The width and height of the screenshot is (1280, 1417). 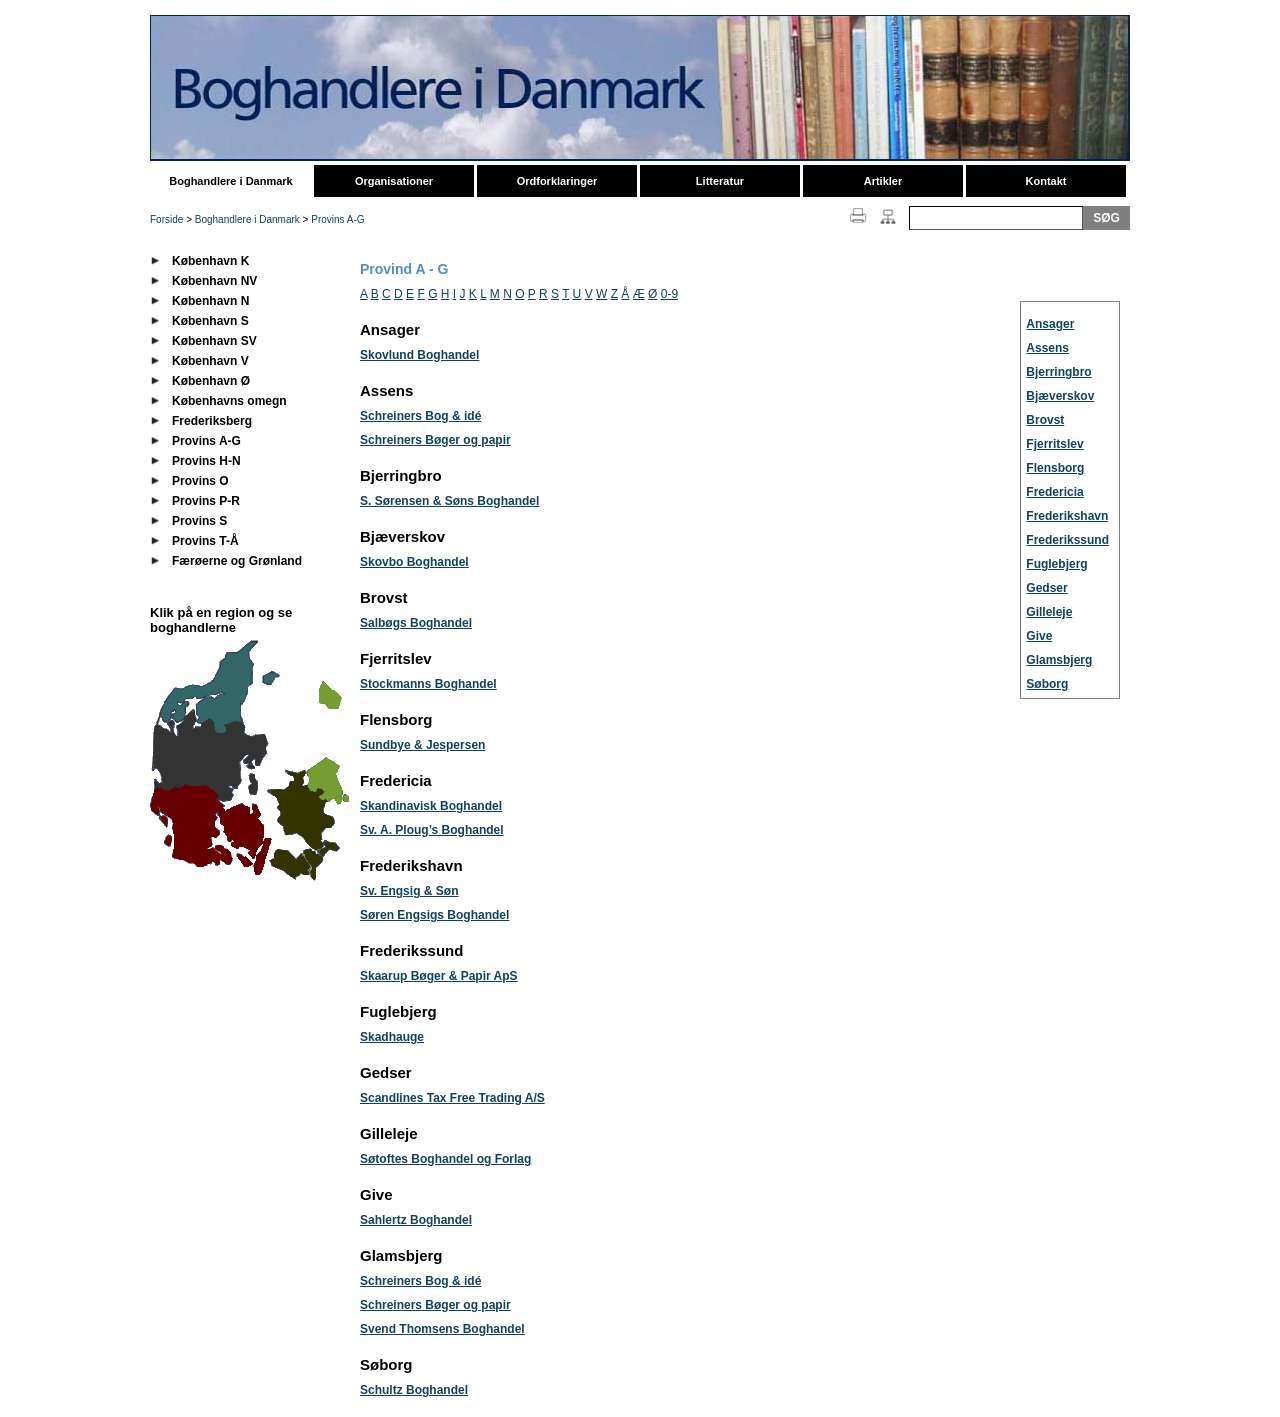 What do you see at coordinates (210, 301) in the screenshot?
I see `København N` at bounding box center [210, 301].